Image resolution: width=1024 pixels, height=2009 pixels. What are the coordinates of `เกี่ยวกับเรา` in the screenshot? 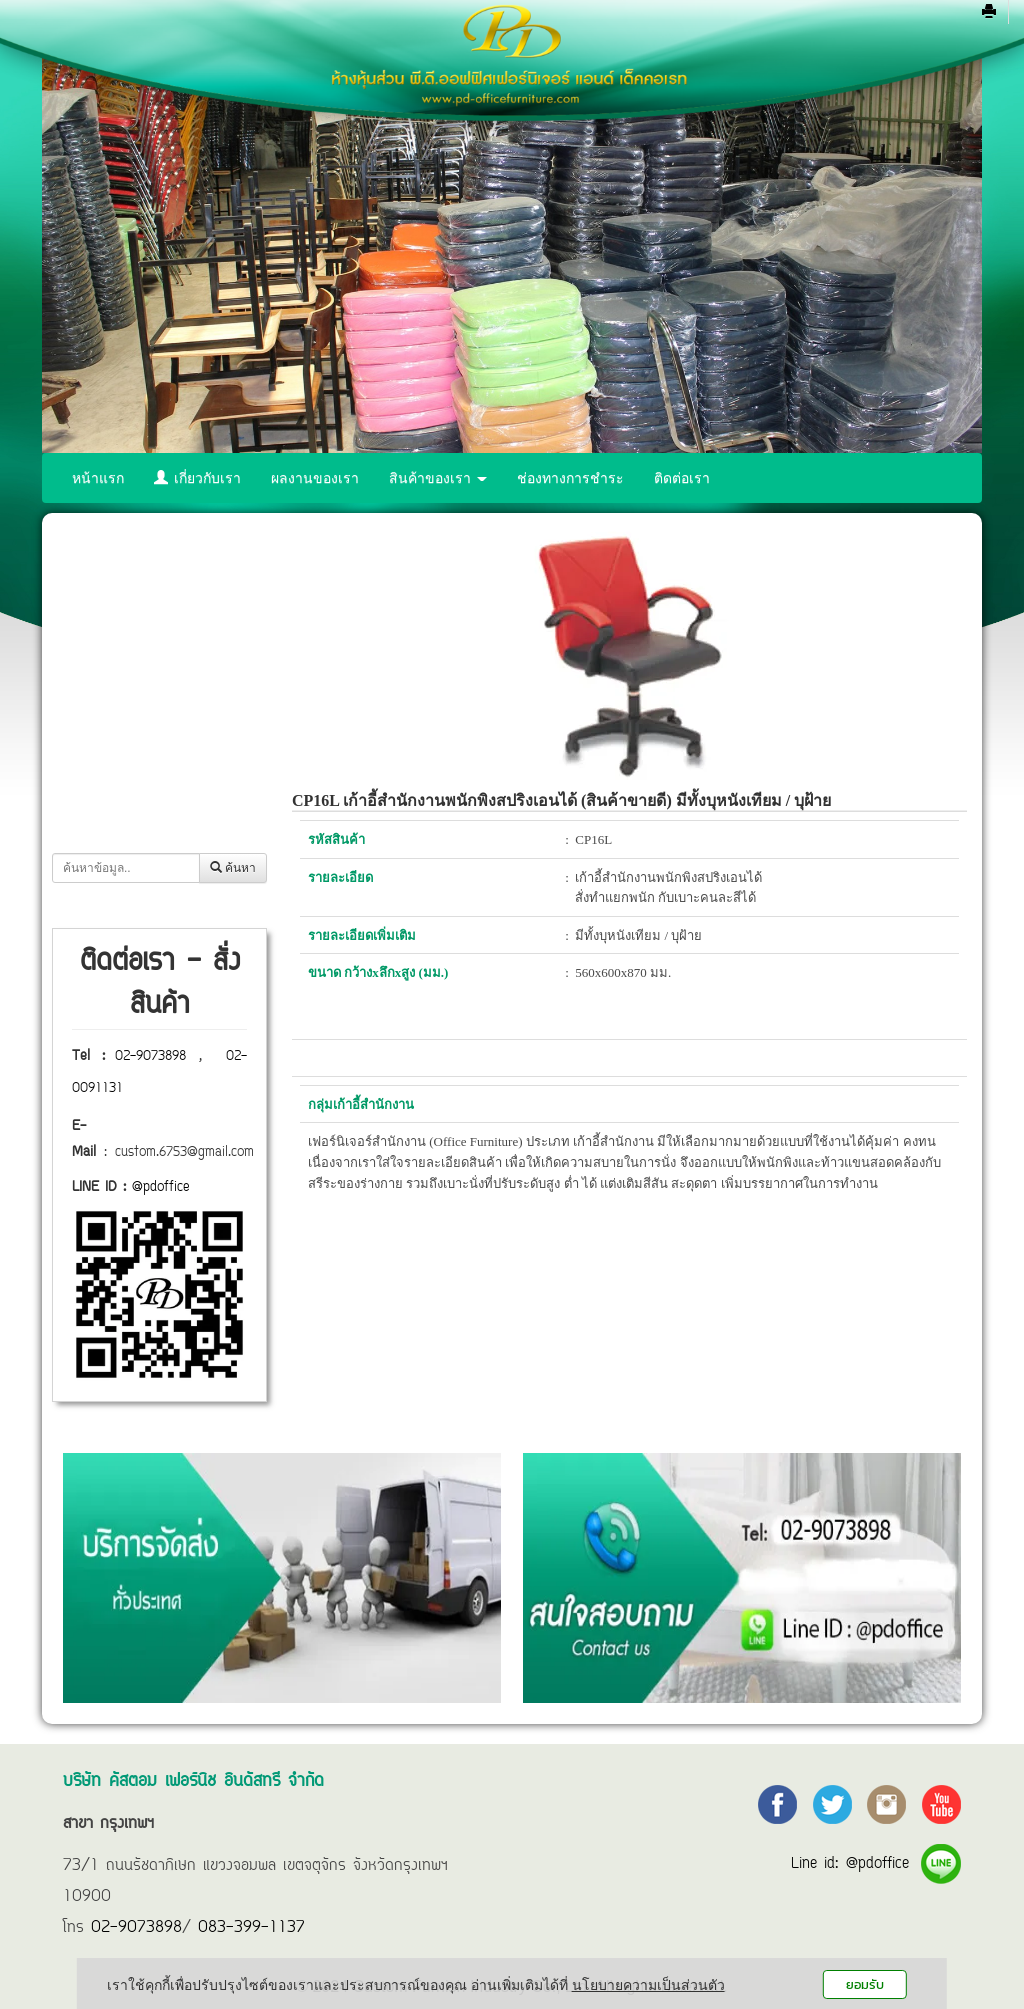 It's located at (197, 478).